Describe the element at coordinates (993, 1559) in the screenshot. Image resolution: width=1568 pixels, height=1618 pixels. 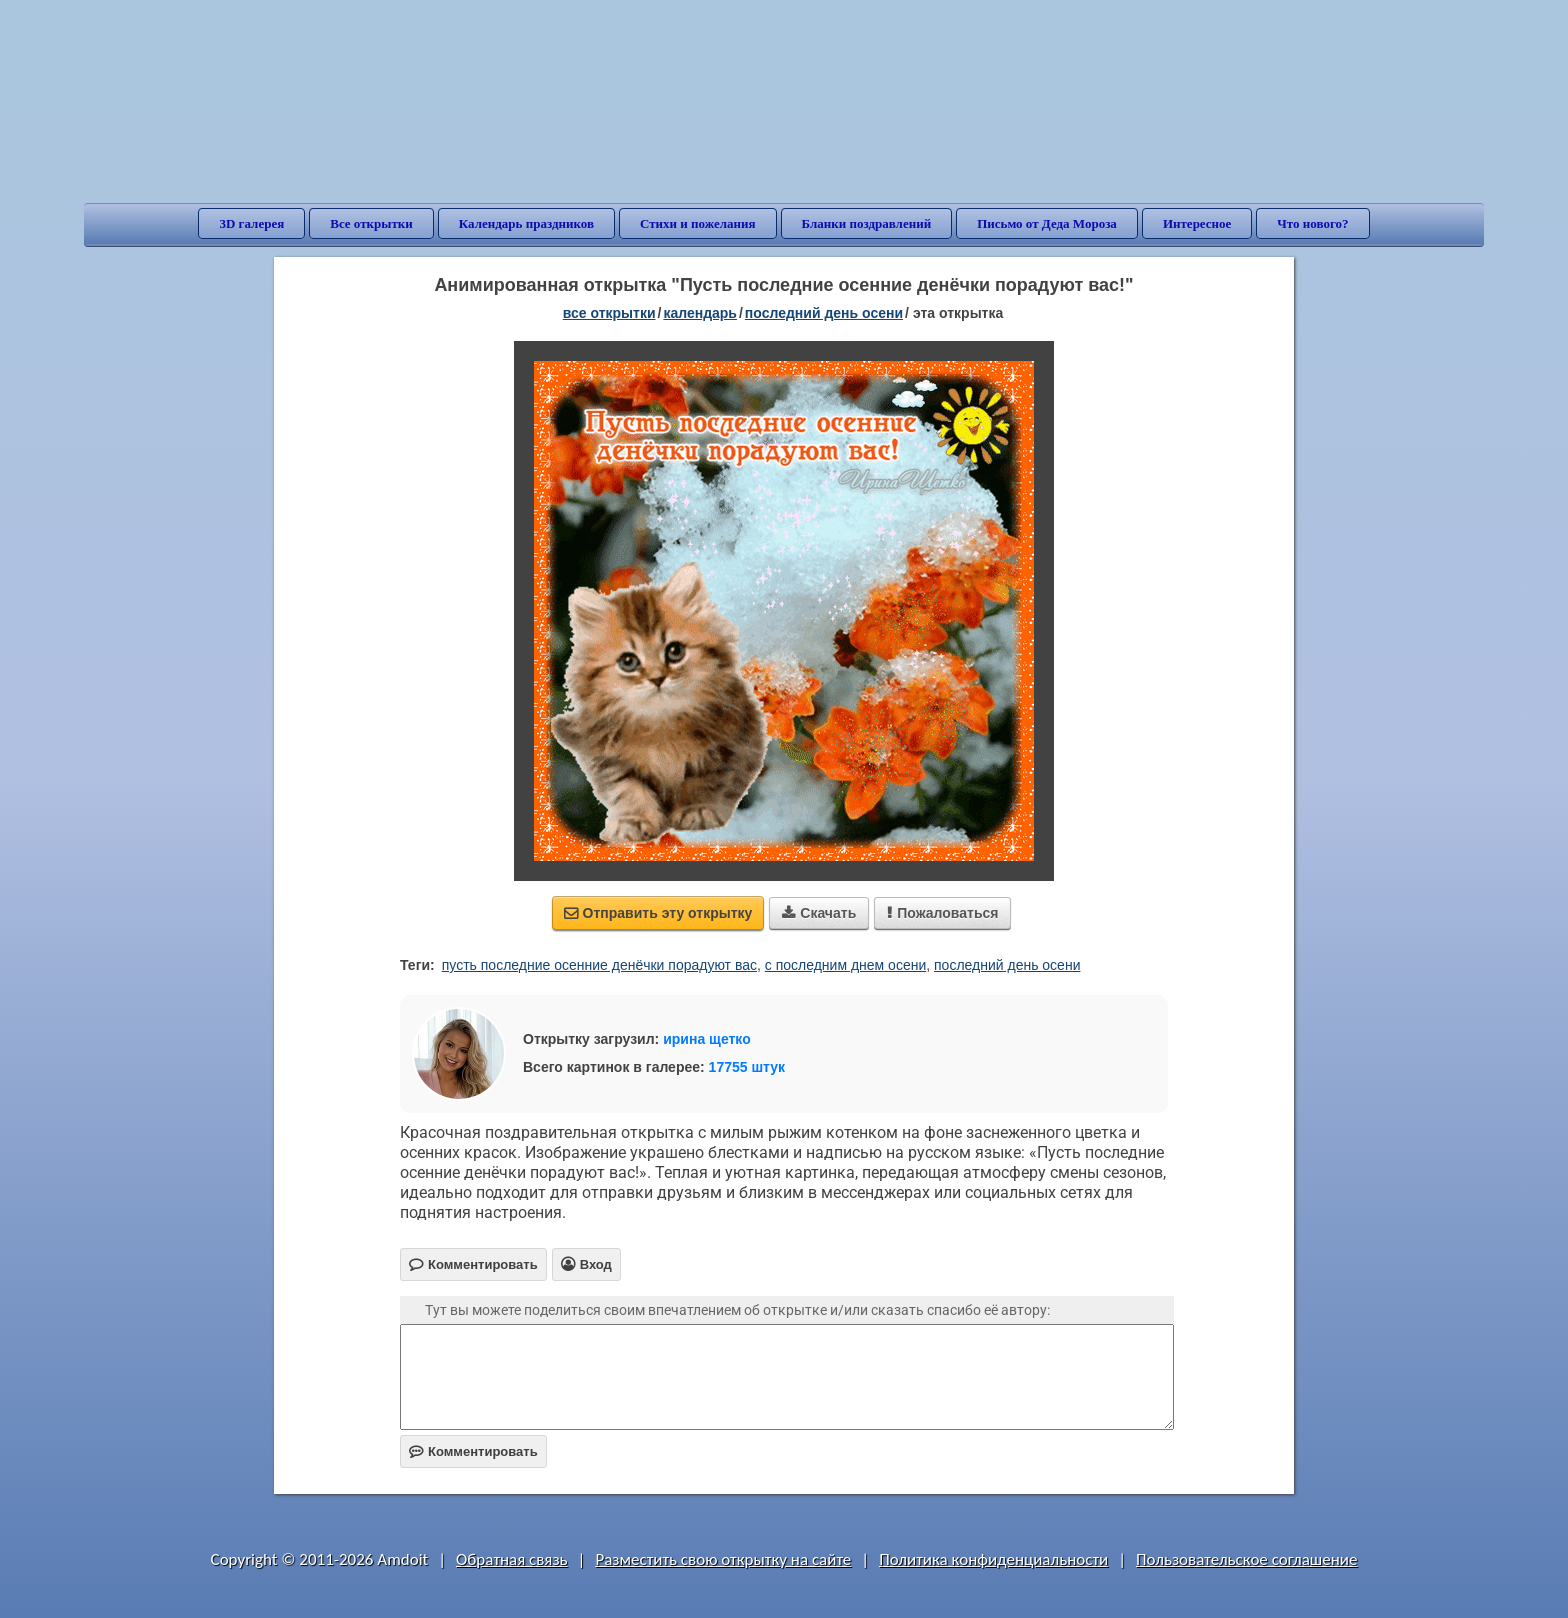
I see `Политика конфиденциальности` at that location.